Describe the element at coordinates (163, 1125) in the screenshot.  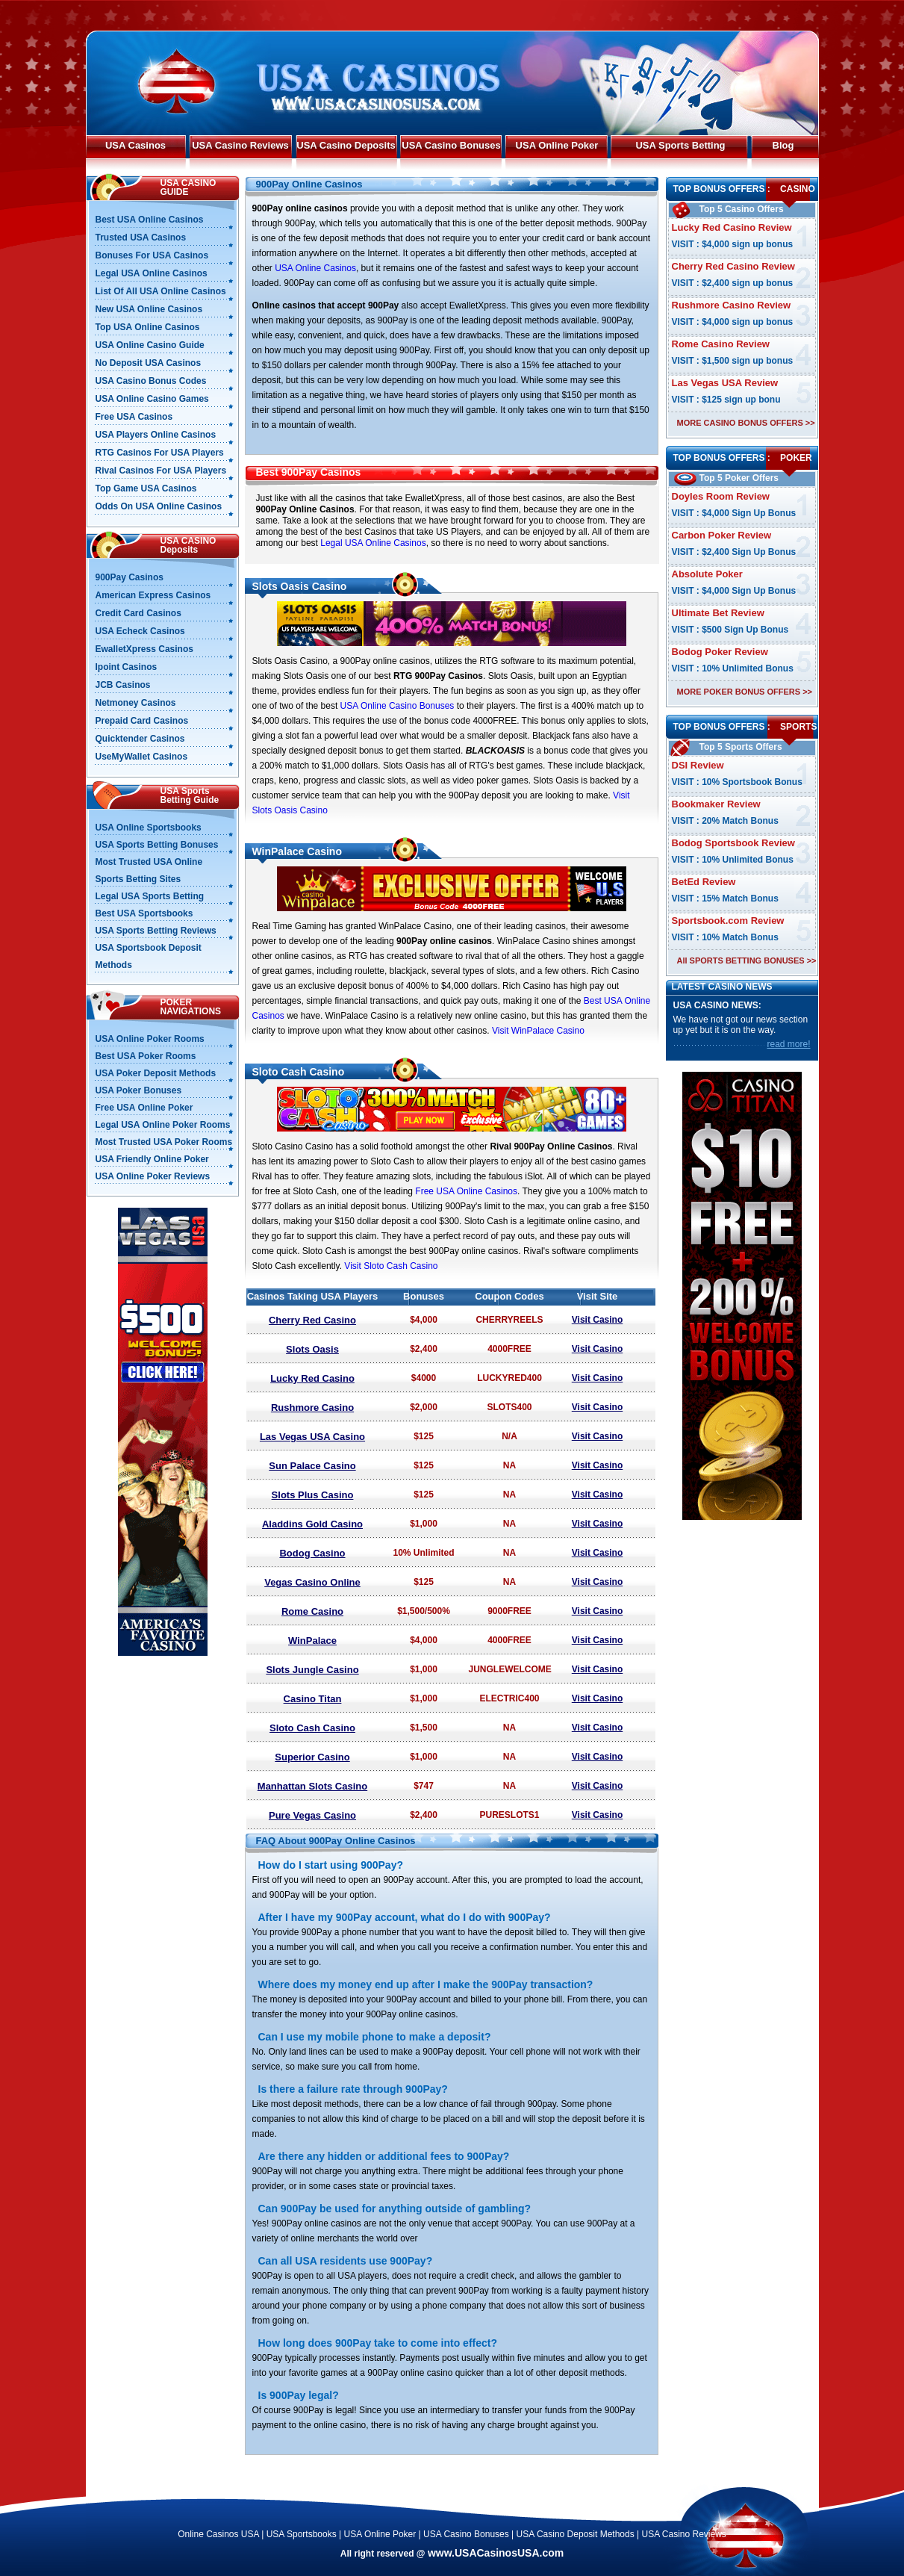
I see `Legal USA Online Poker Rooms` at that location.